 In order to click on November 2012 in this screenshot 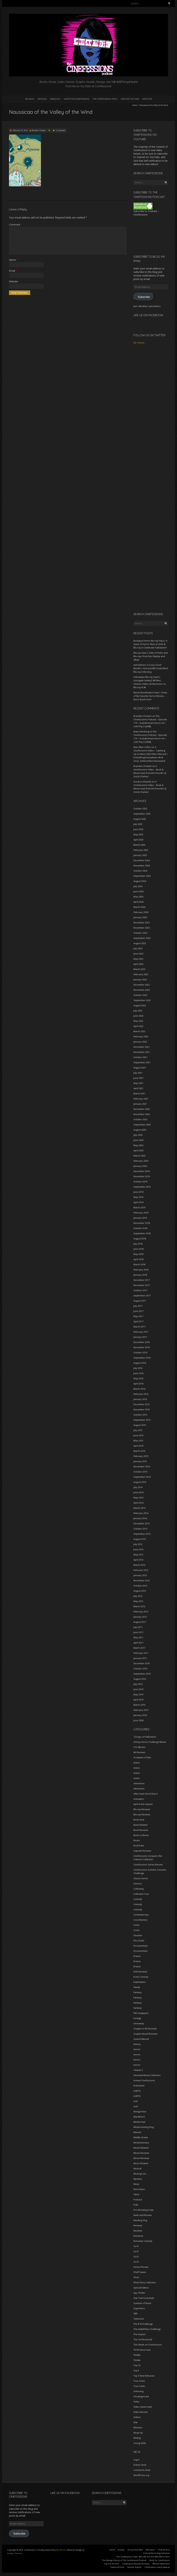, I will do `click(141, 1580)`.